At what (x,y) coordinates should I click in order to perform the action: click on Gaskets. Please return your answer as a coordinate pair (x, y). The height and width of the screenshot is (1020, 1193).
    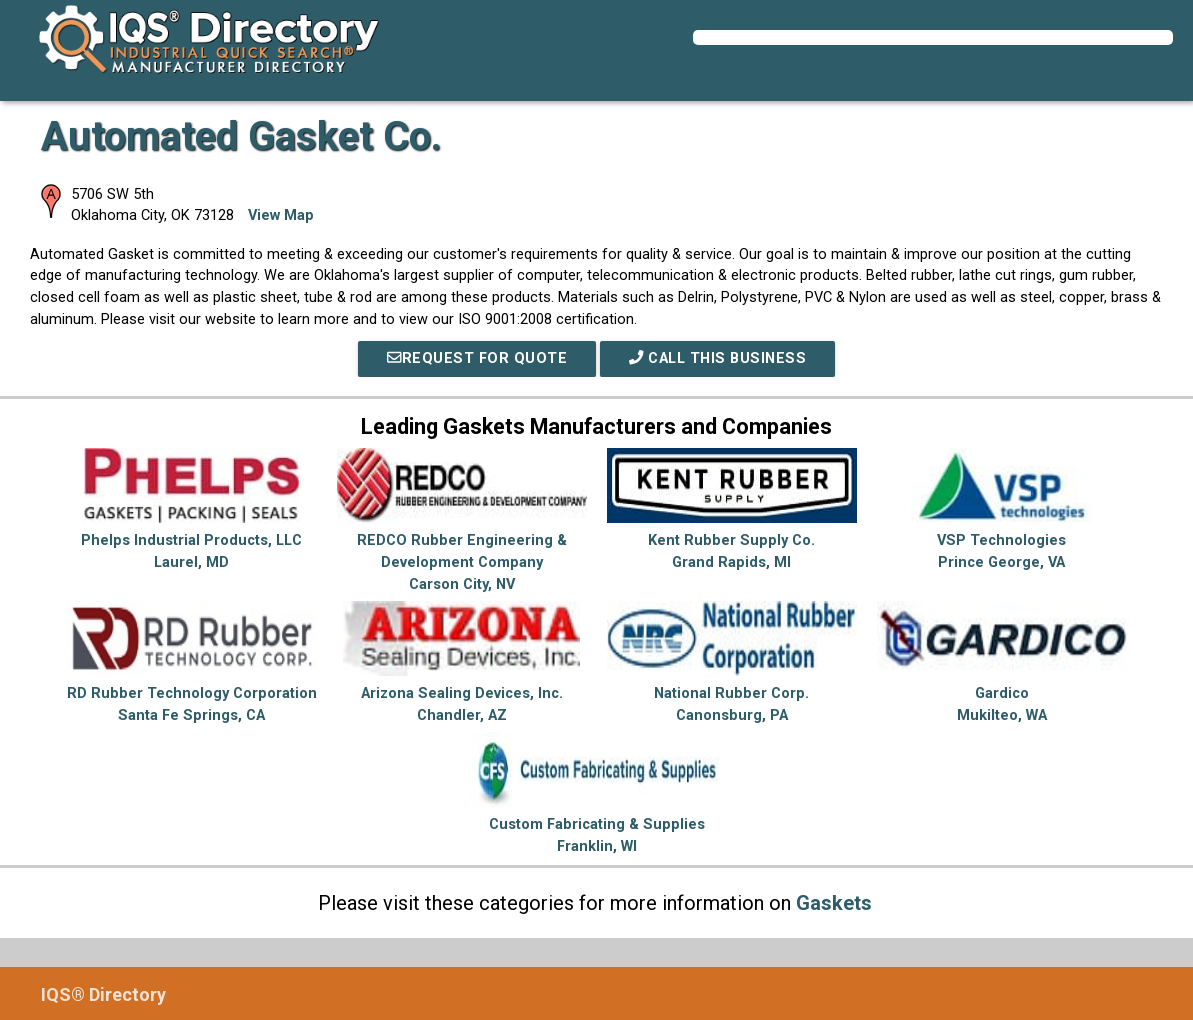
    Looking at the image, I should click on (834, 903).